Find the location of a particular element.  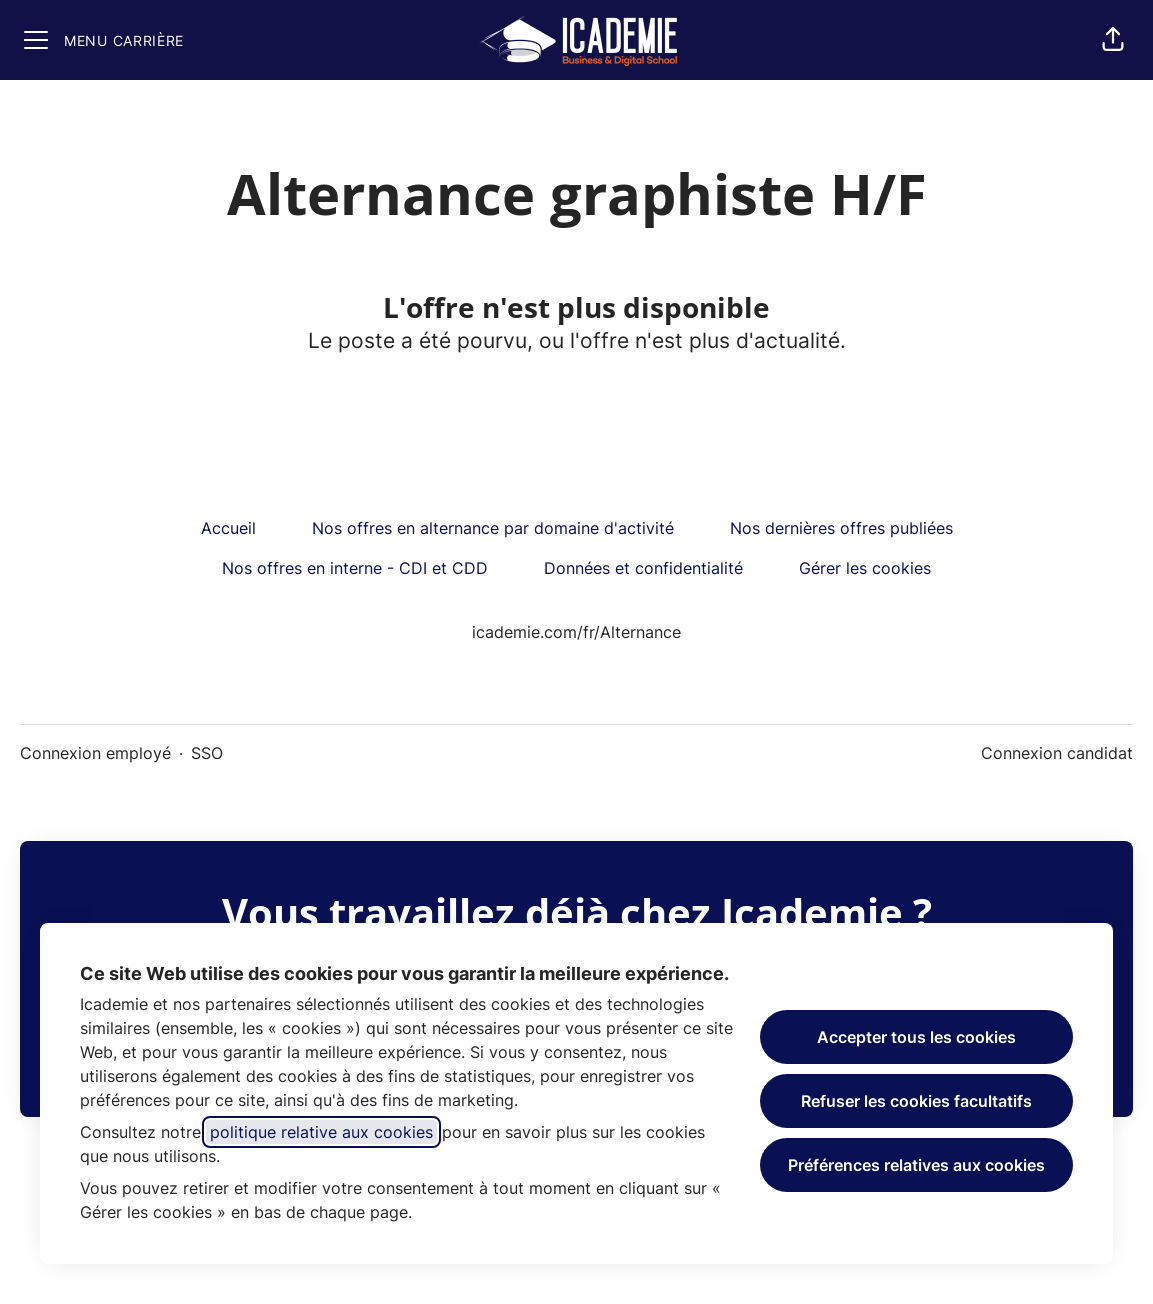

Refuser les cookies facultatifs is located at coordinates (916, 1101).